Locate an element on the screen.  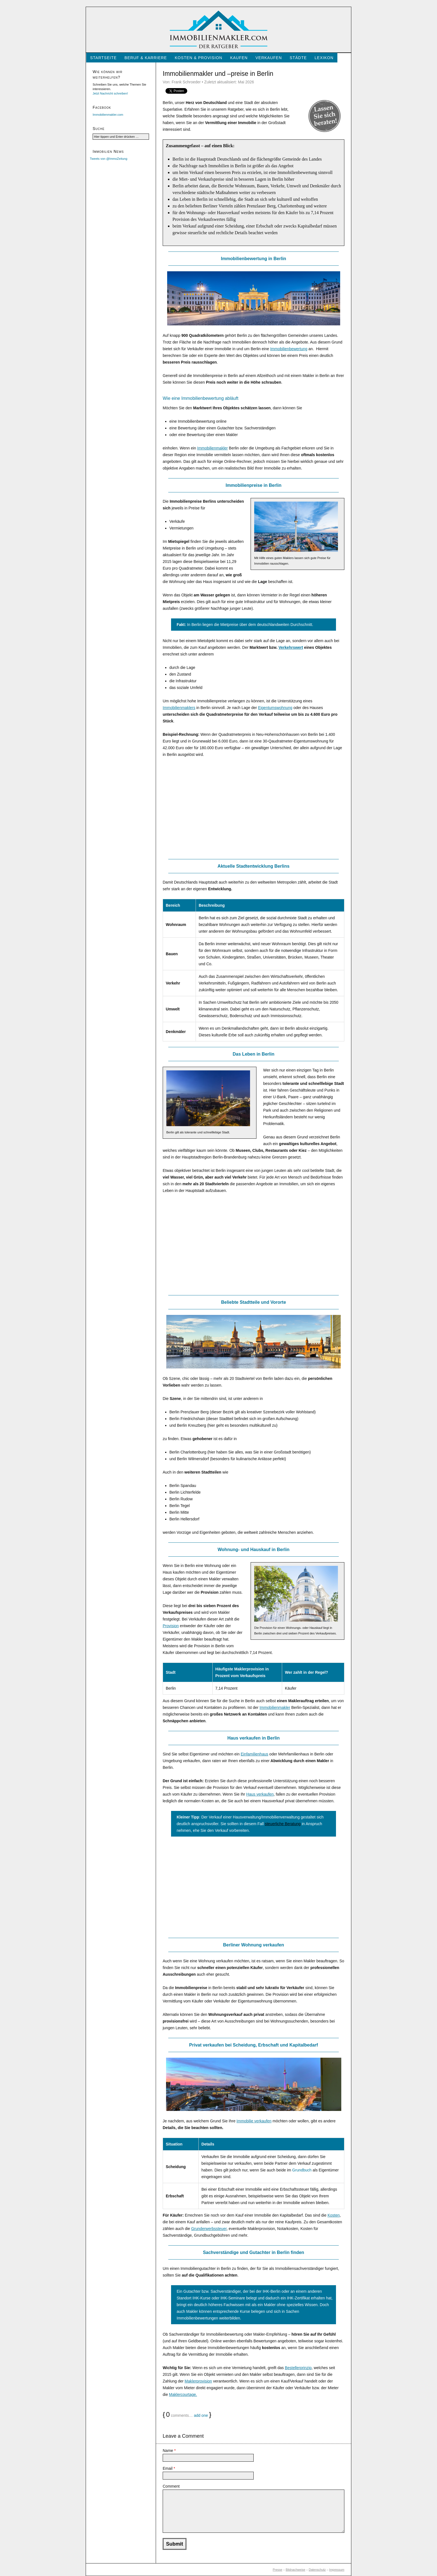
Grundbuch is located at coordinates (301, 2170).